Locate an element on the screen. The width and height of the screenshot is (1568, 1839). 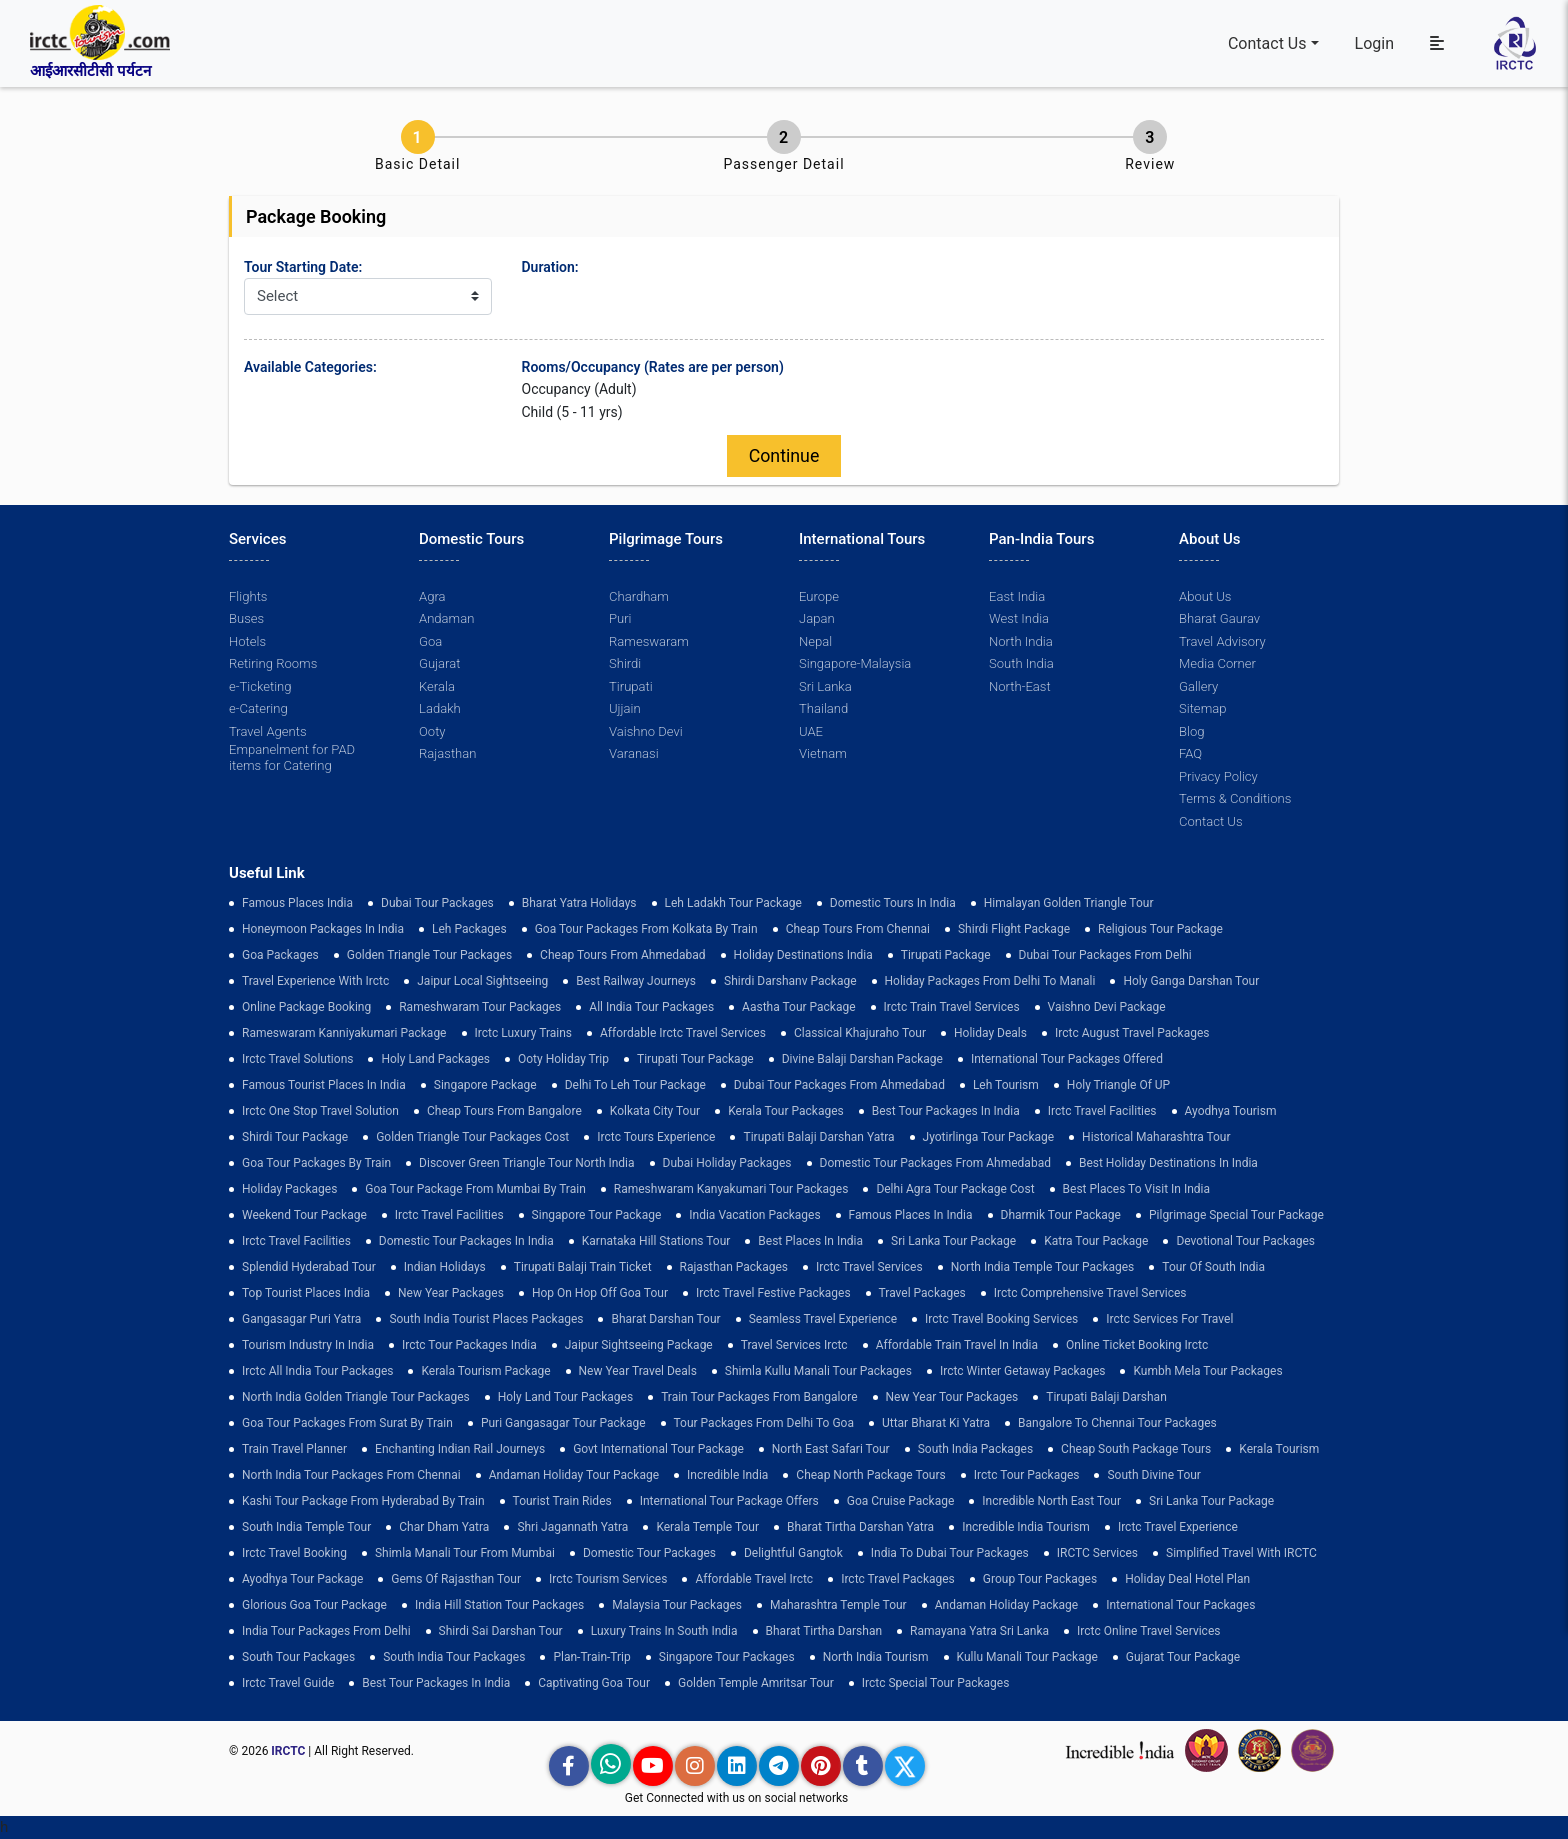
Irctc Train Travel Services is located at coordinates (952, 1007).